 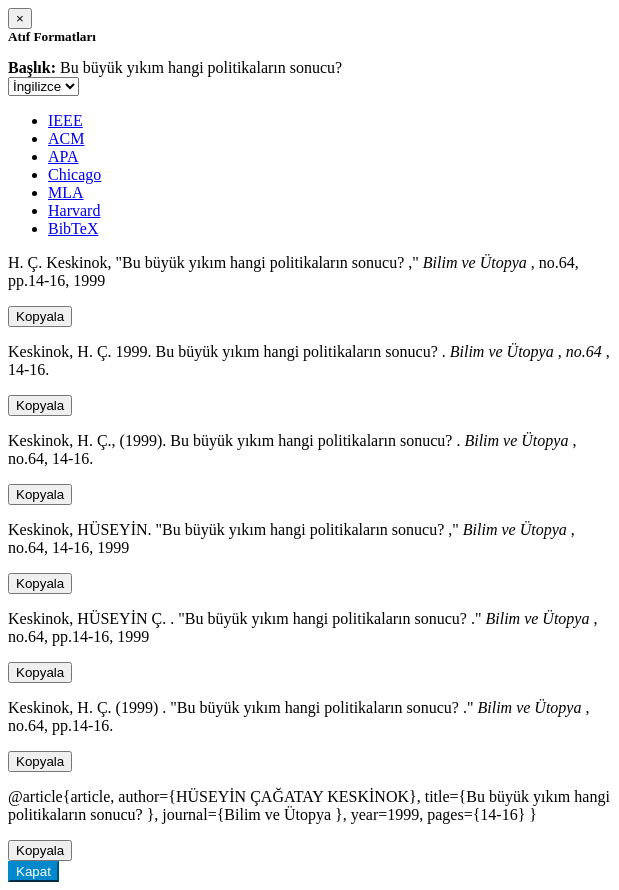 I want to click on Kapat, so click(x=33, y=871).